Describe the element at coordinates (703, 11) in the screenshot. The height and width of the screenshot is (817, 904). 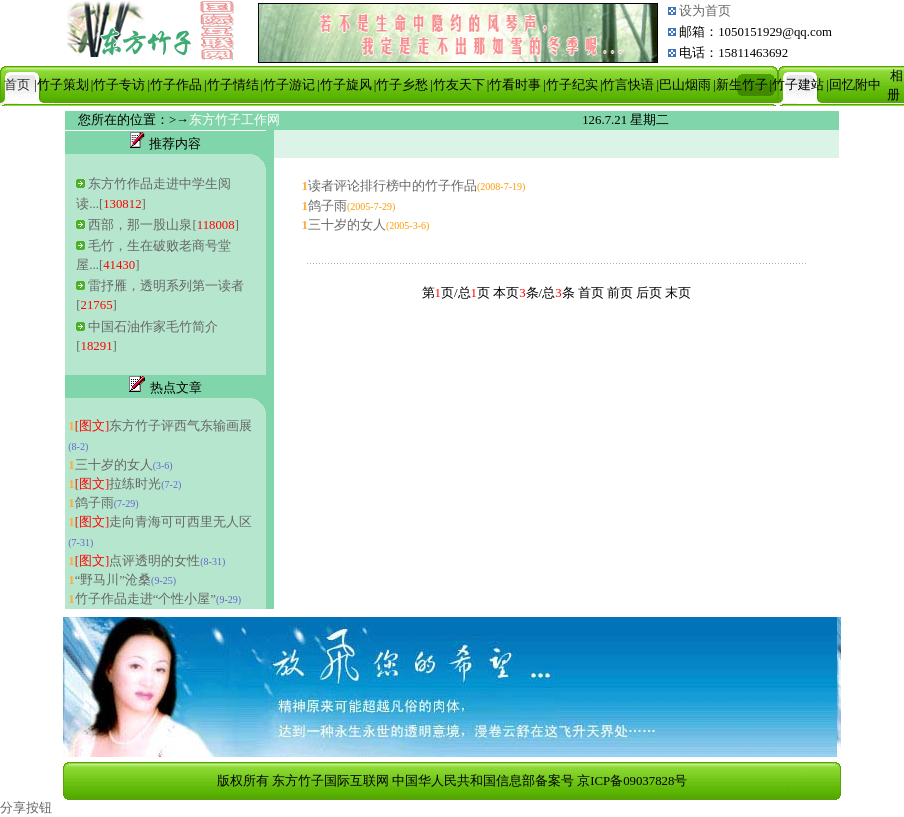
I see `设为首页` at that location.